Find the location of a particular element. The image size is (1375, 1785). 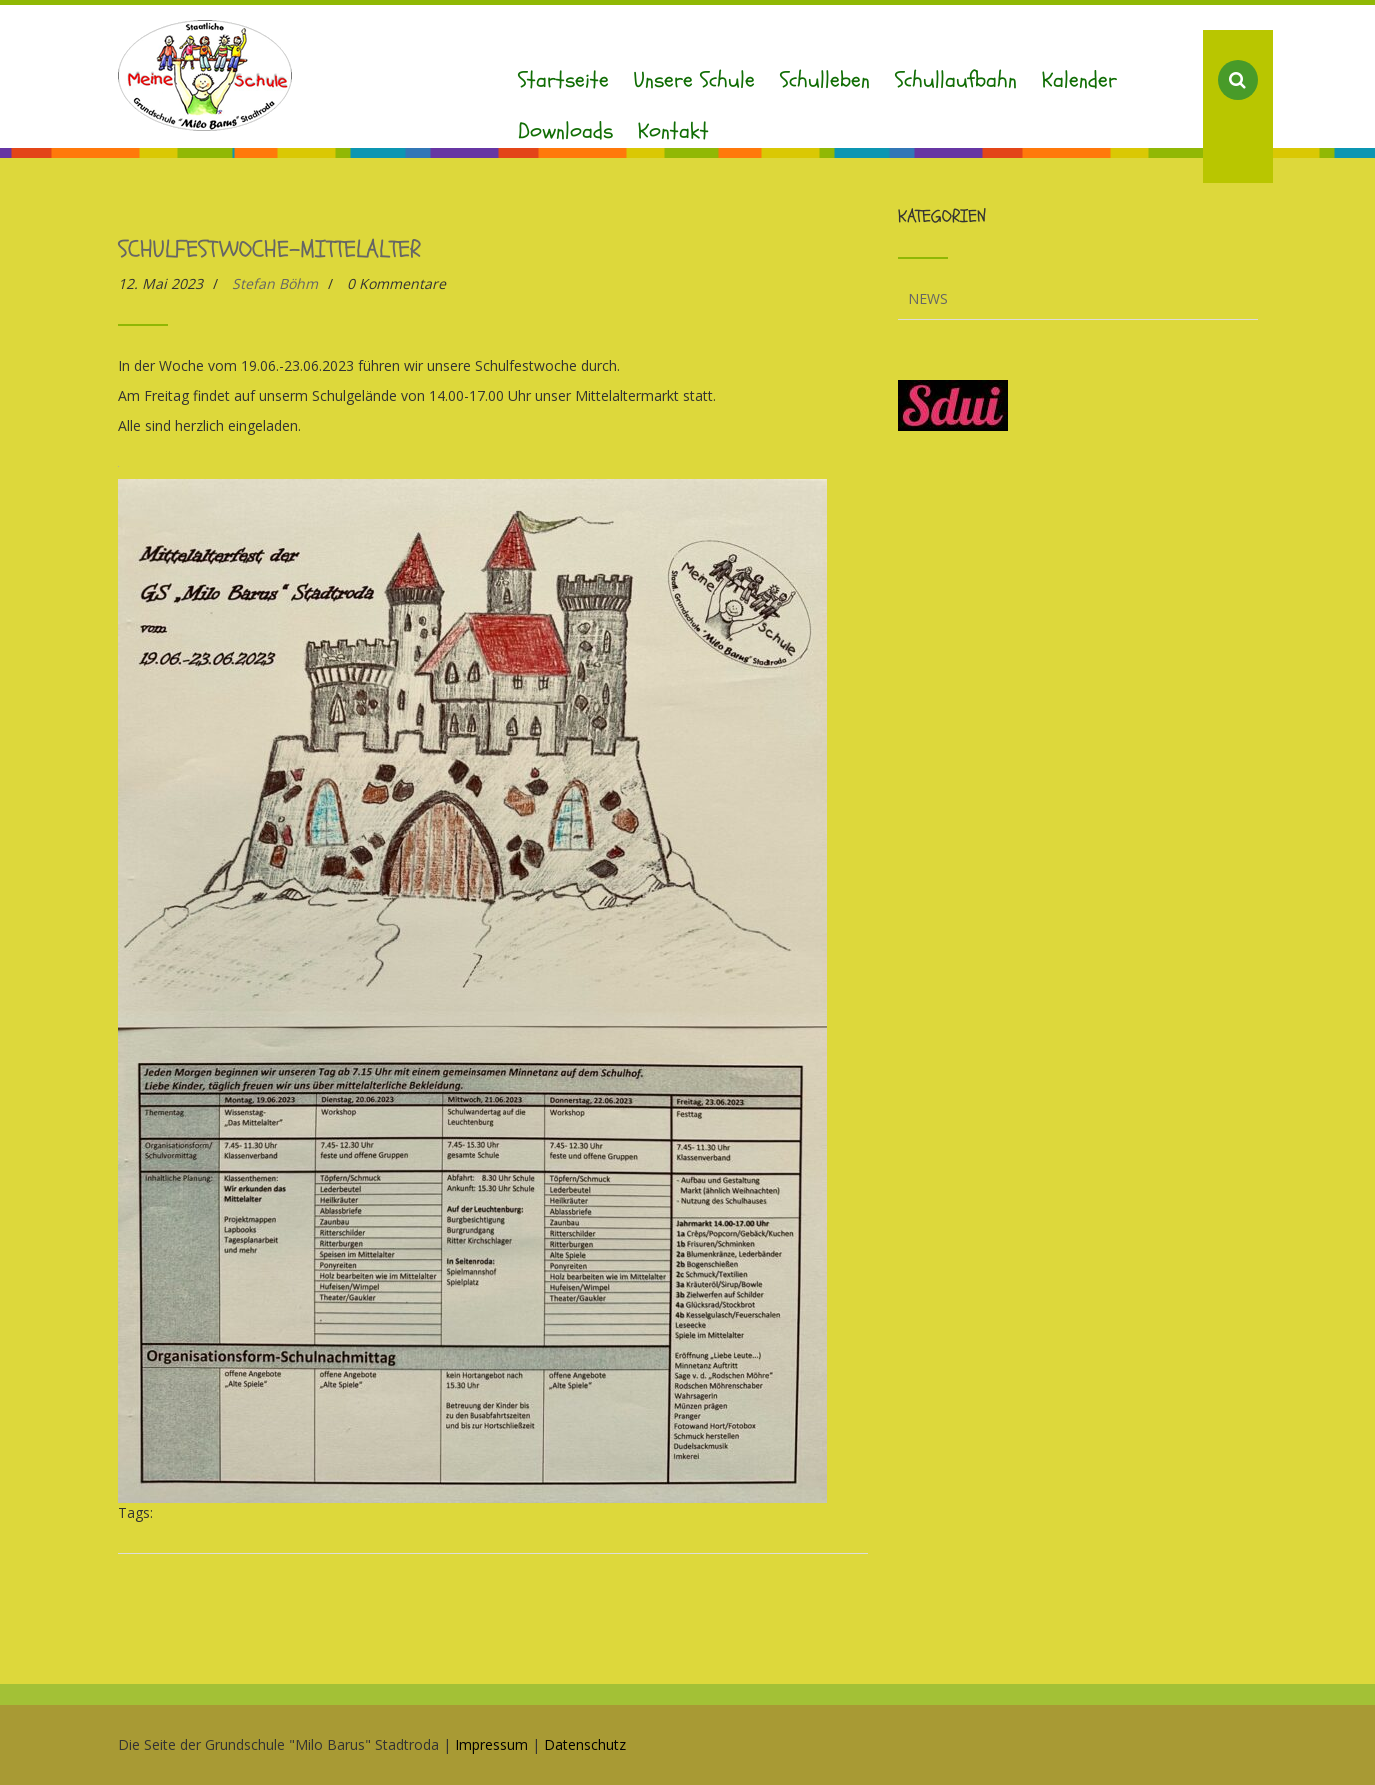

Schullaufbahn is located at coordinates (956, 80).